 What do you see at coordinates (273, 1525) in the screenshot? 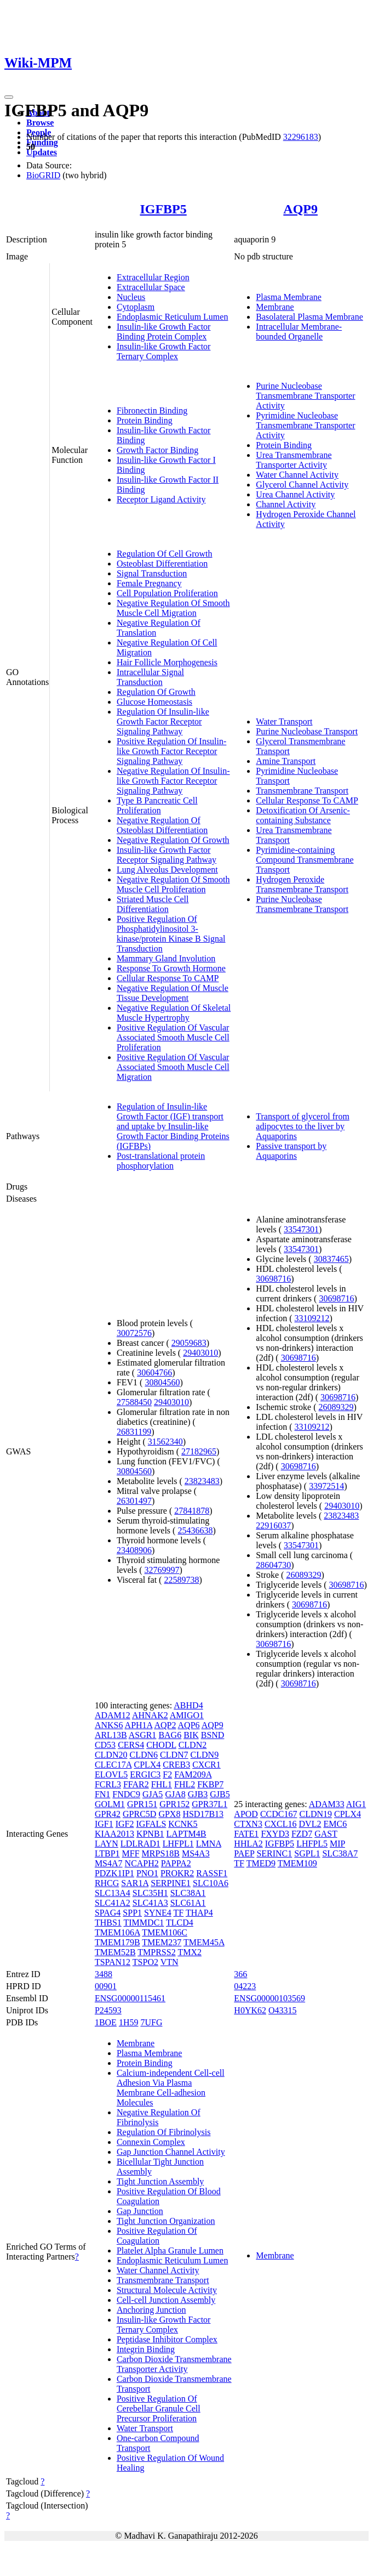
I see `22916037` at bounding box center [273, 1525].